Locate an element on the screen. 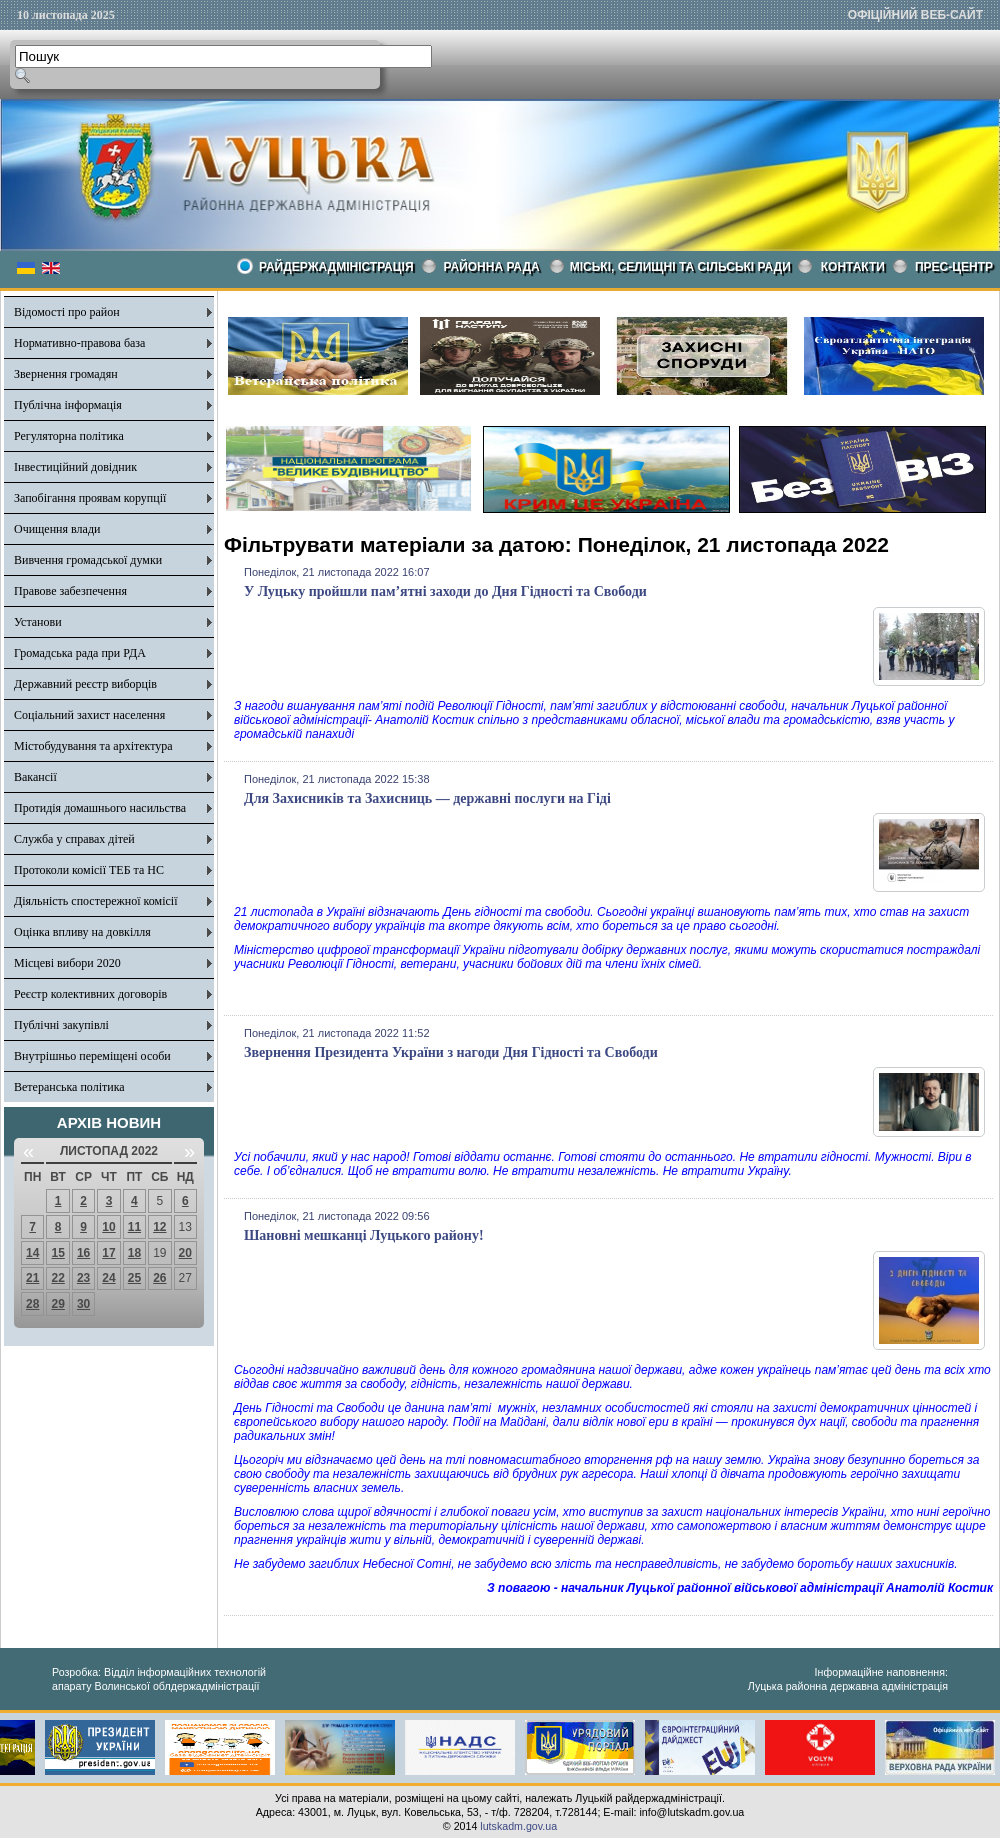  17 is located at coordinates (108, 1253).